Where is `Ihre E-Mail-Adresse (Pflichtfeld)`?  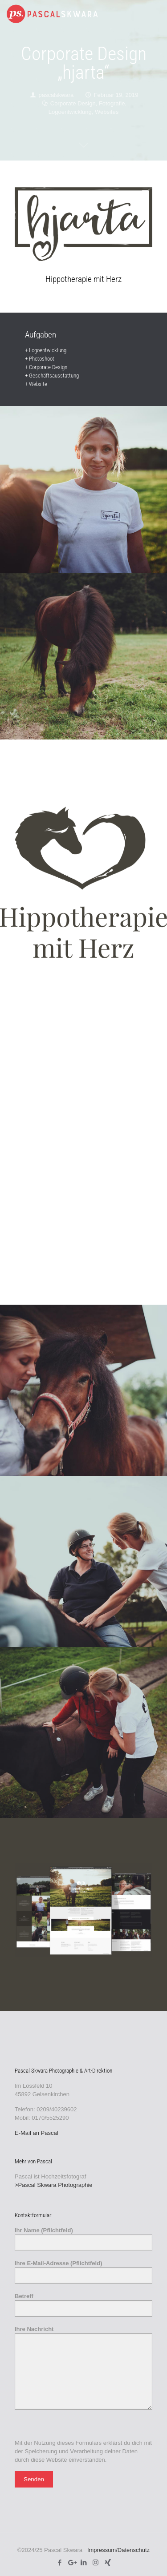 Ihre E-Mail-Adresse (Pflichtfeld) is located at coordinates (83, 2272).